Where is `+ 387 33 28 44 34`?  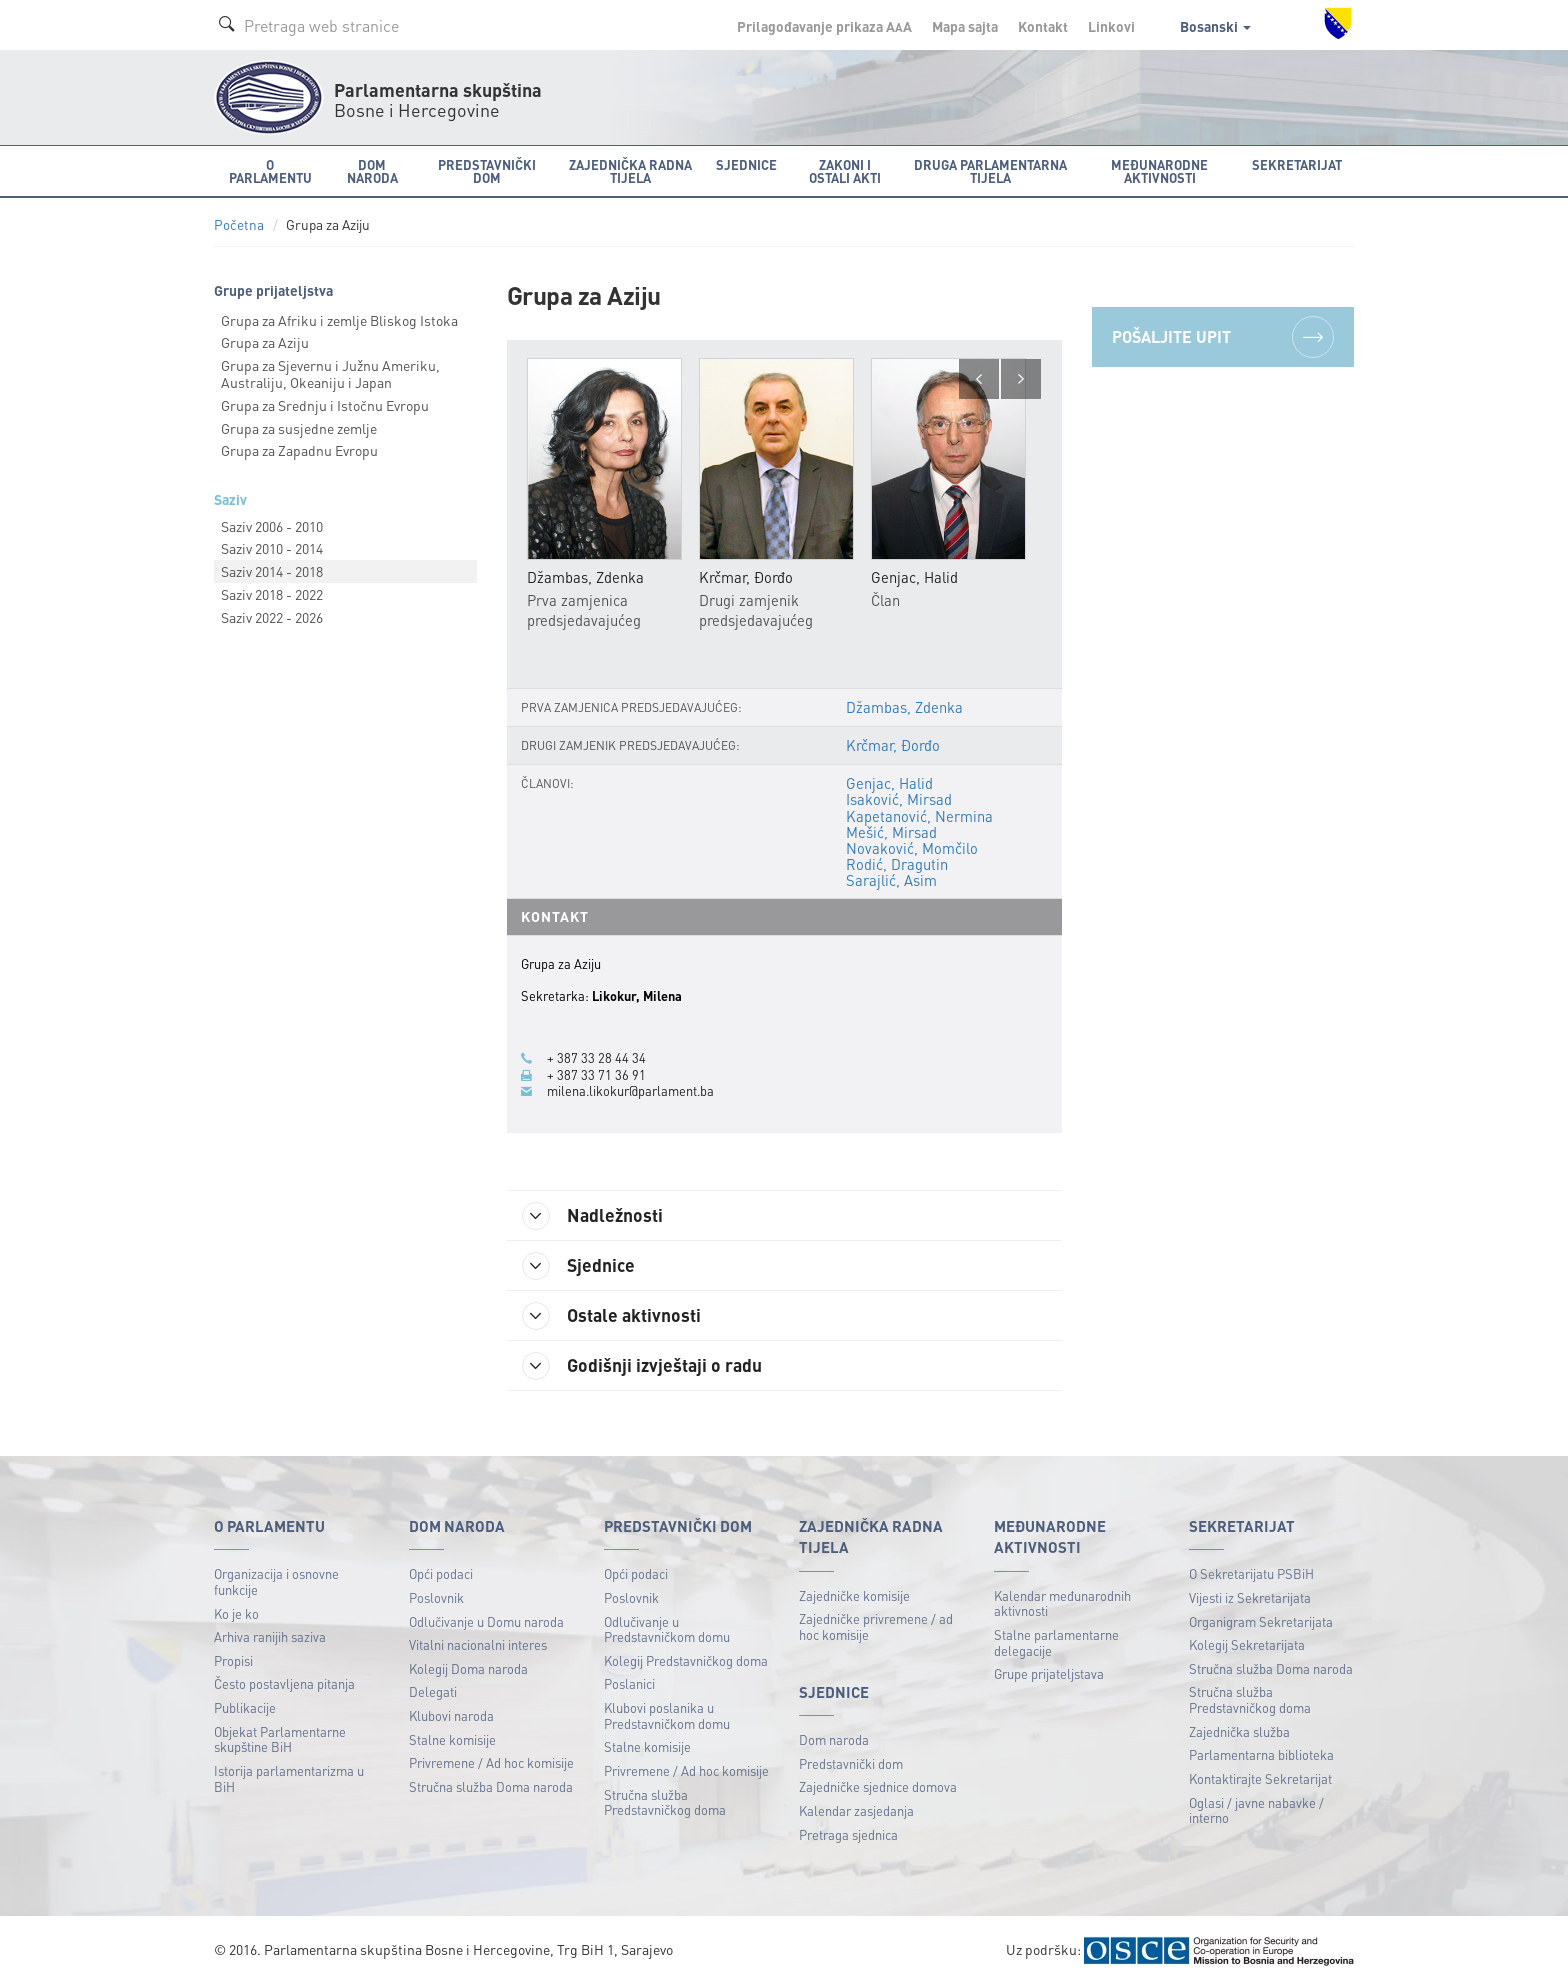 + 387 33 28 44 34 is located at coordinates (596, 1058).